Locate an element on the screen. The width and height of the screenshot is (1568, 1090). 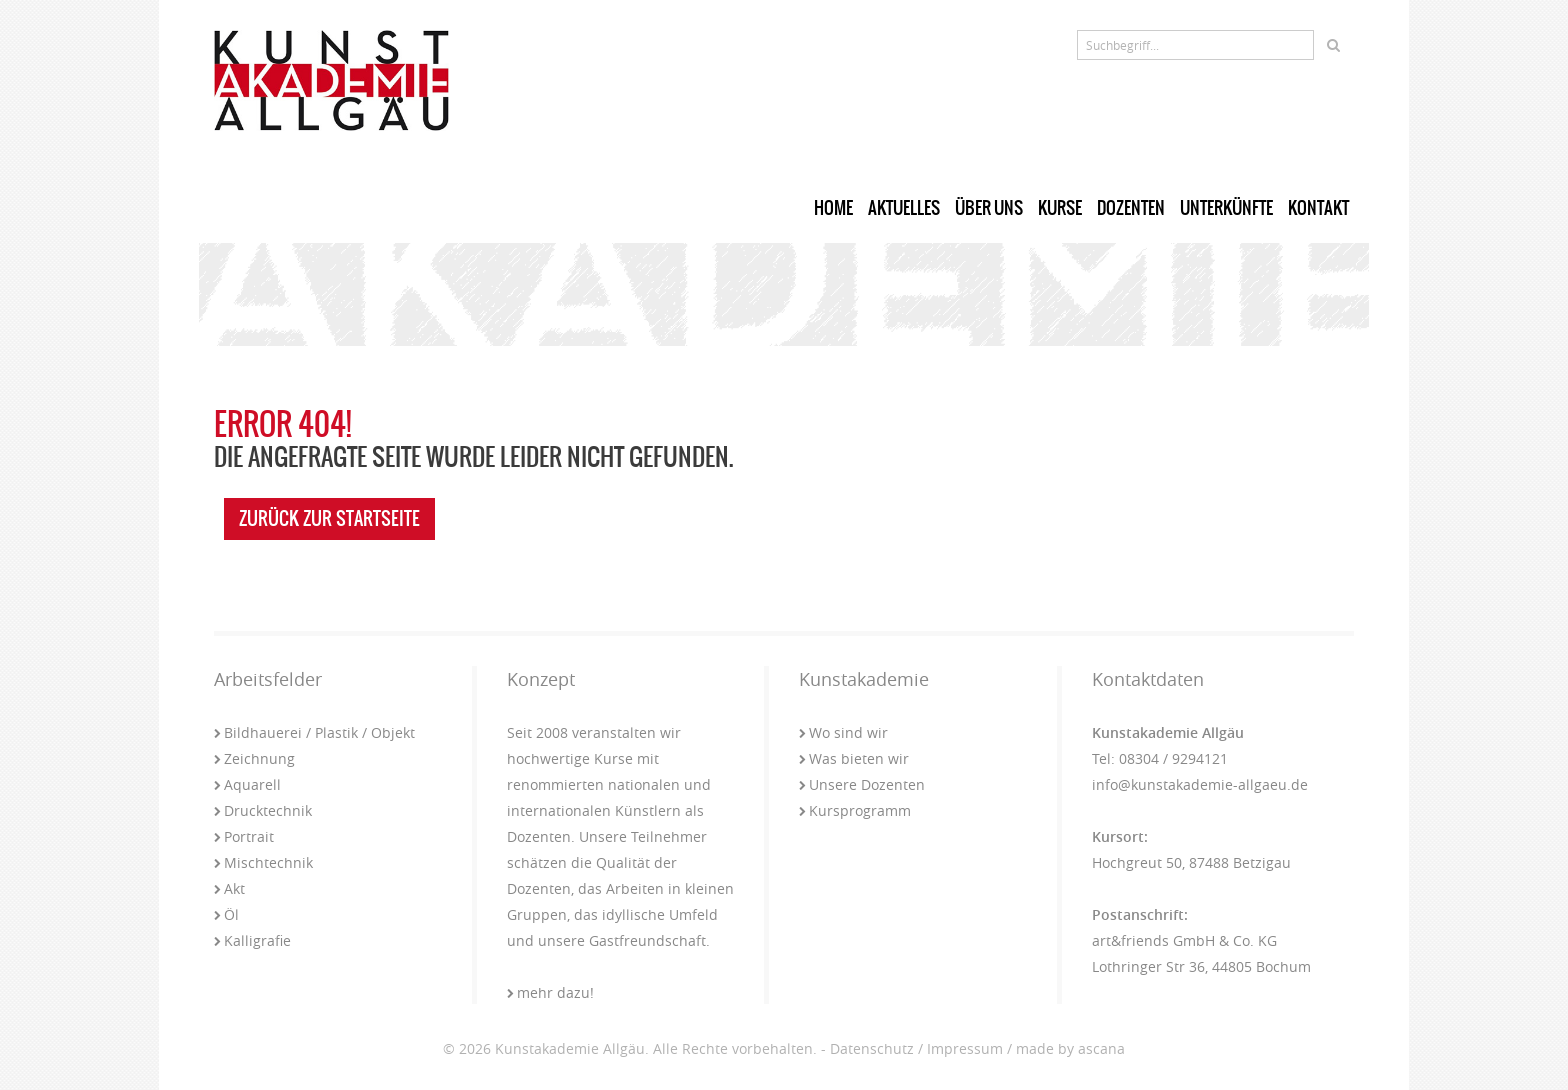
Wo sind wir is located at coordinates (843, 732).